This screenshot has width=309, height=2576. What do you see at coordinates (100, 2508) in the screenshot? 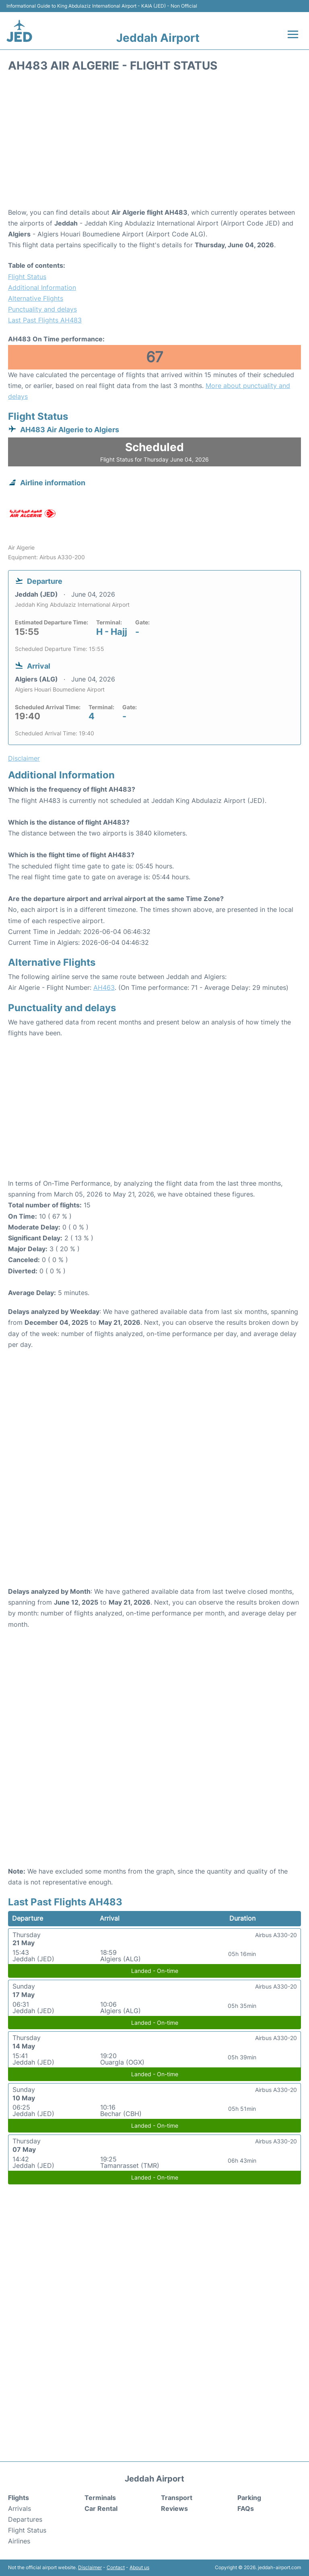
I see `Car Rental` at bounding box center [100, 2508].